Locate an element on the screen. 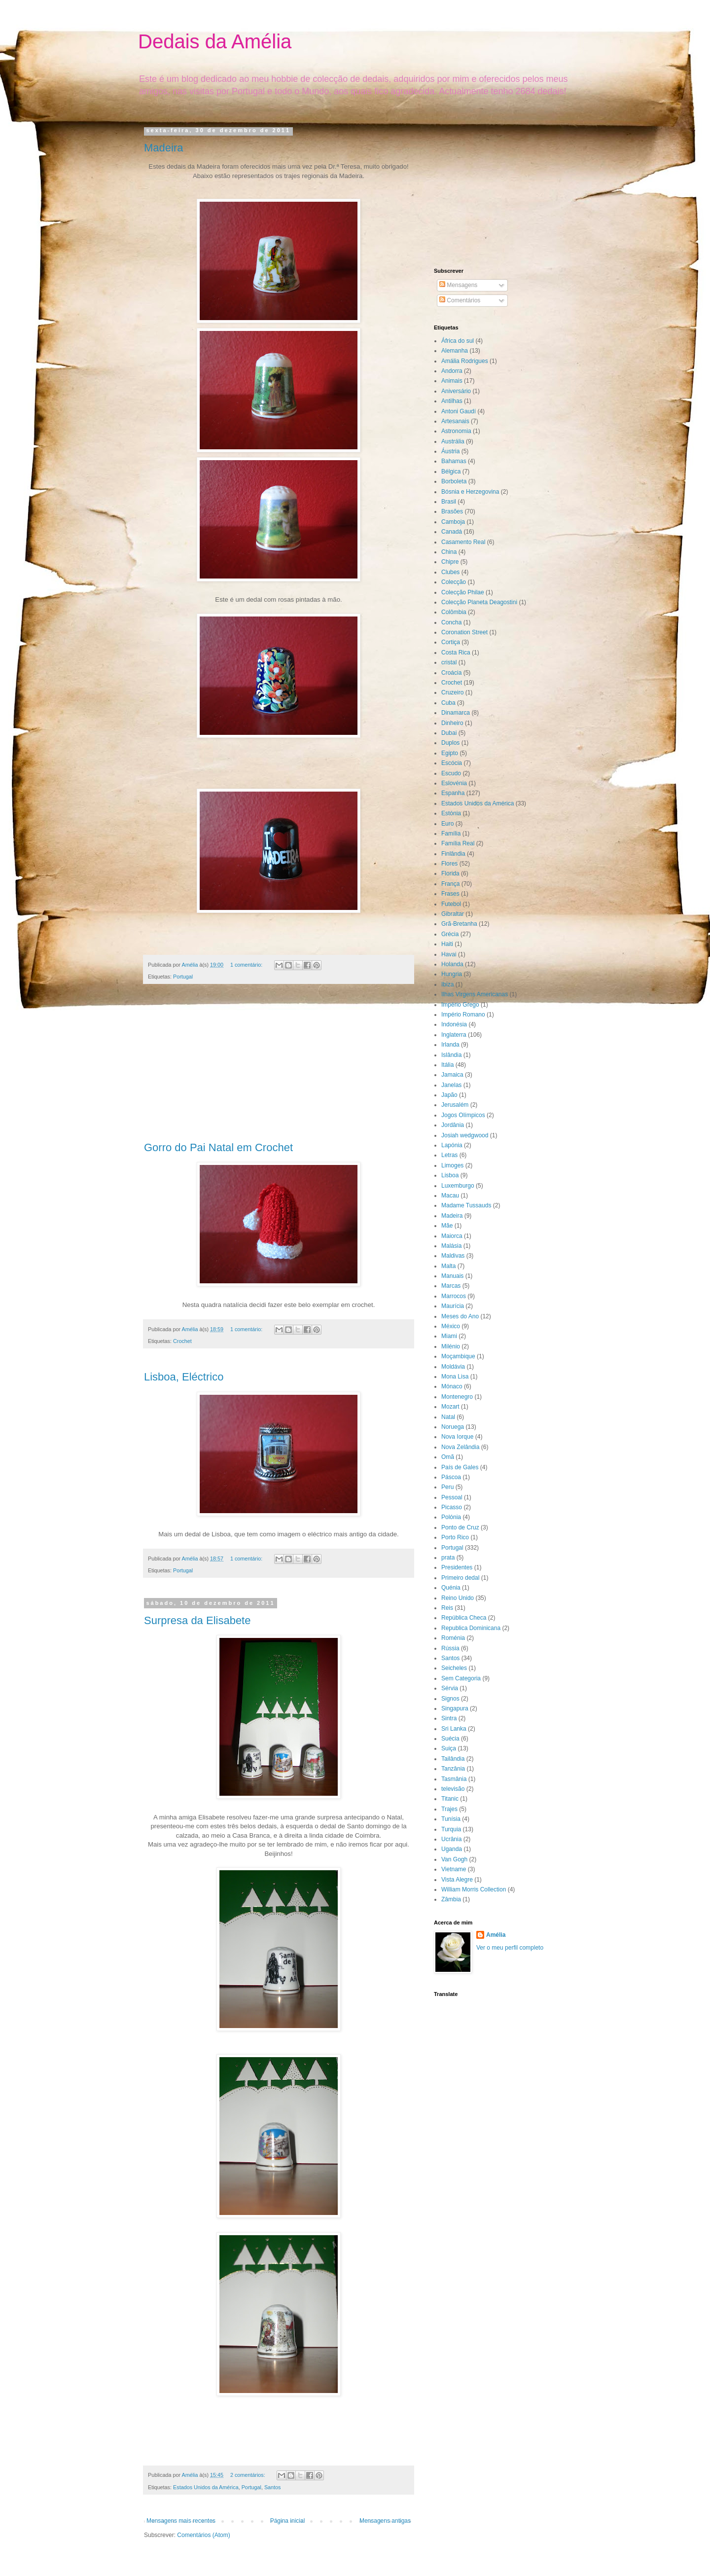  Colecção Planeta Deagostini is located at coordinates (479, 602).